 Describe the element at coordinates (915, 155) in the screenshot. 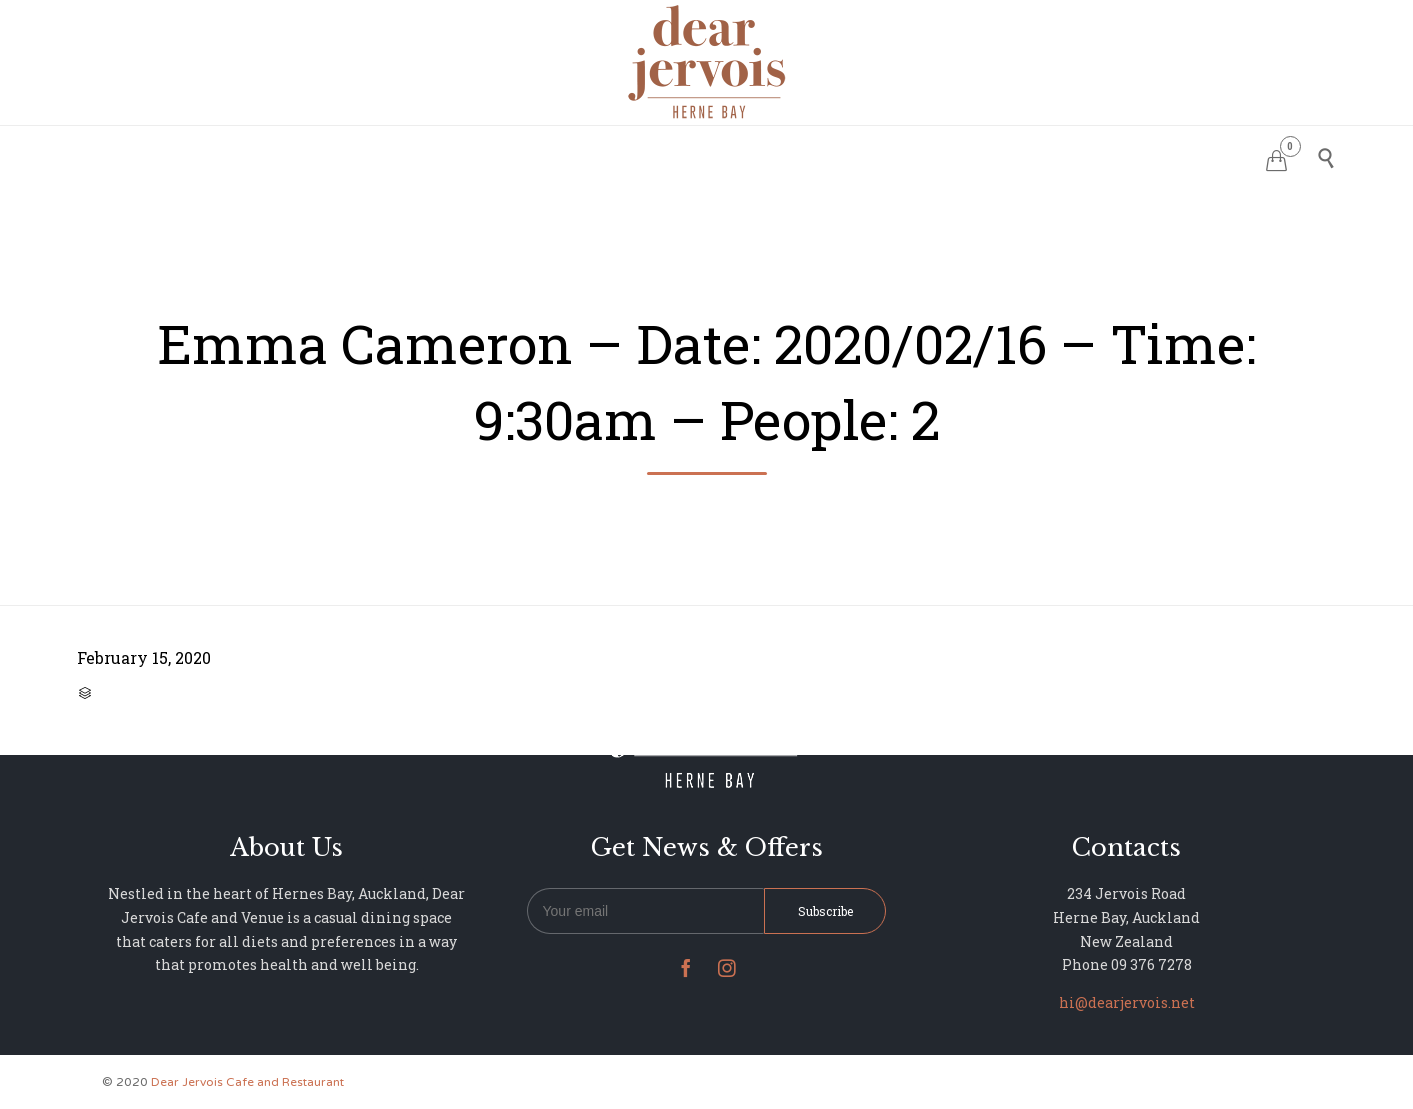

I see `NEWS & UPDATES` at that location.